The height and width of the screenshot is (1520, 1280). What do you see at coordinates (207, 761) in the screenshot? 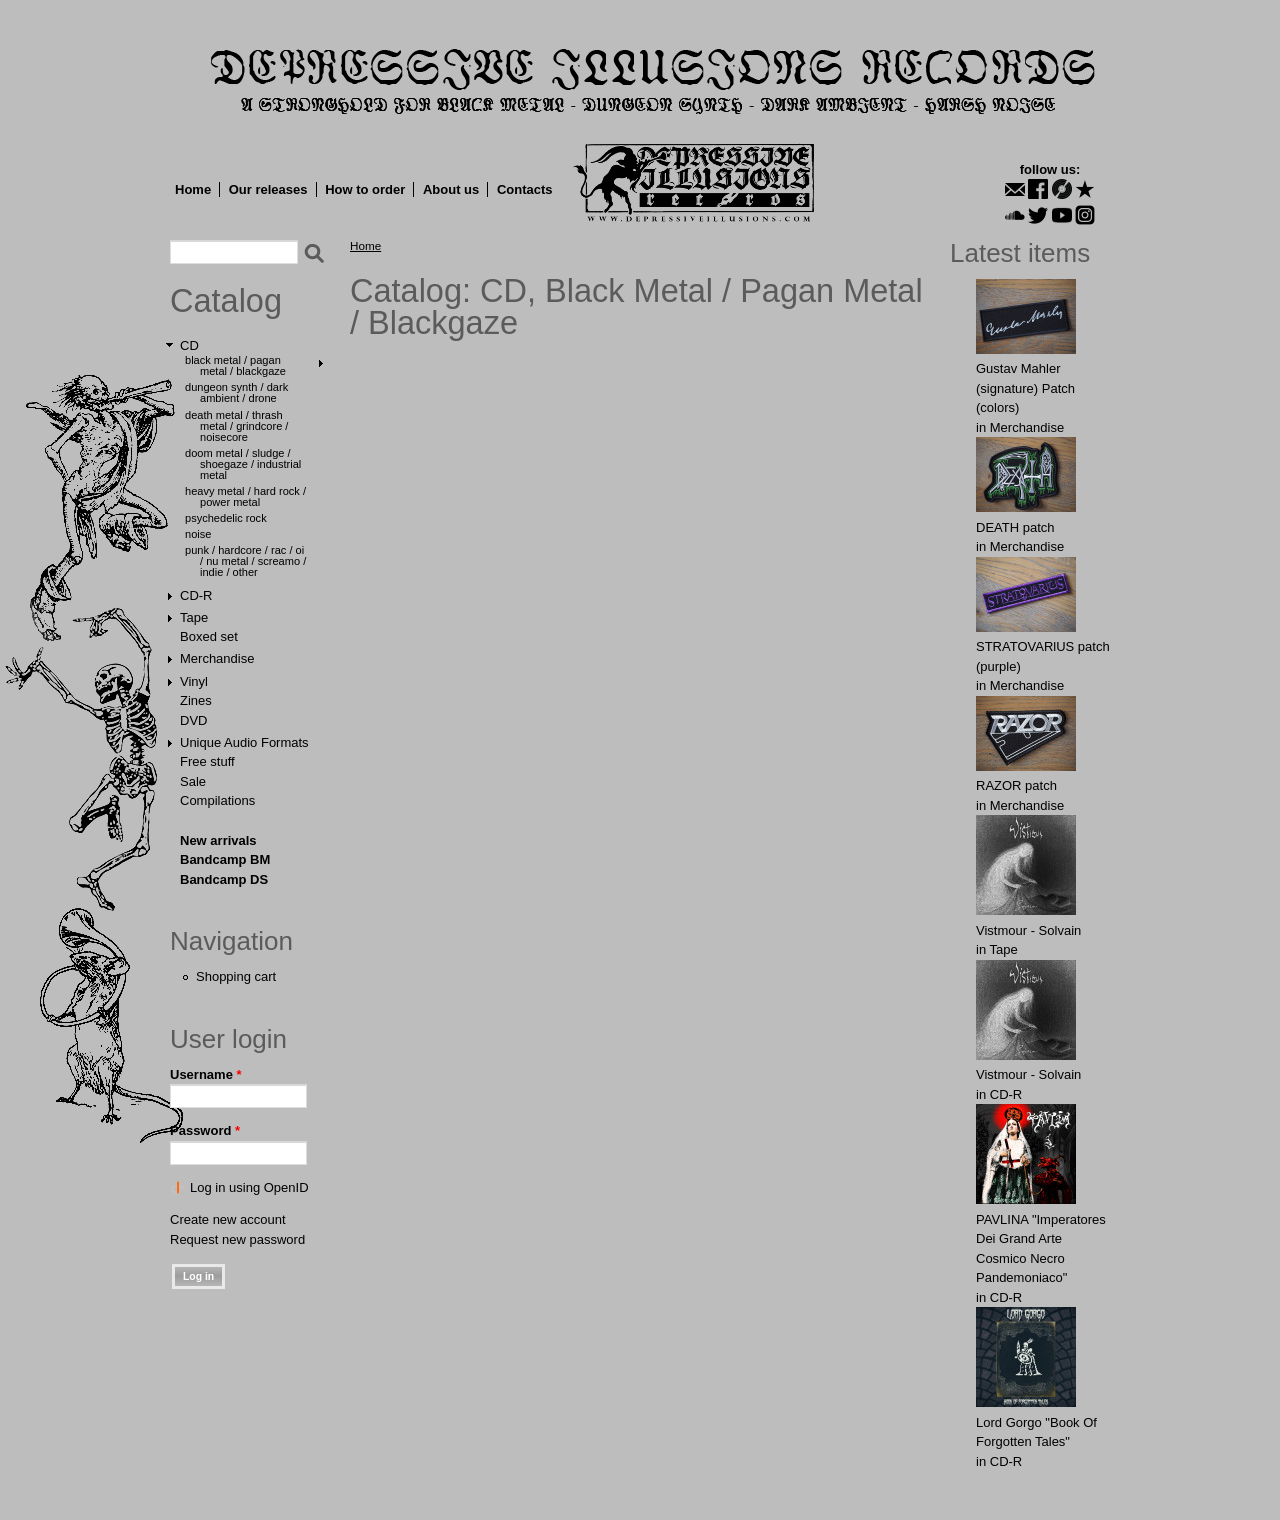
I see `Free stuff` at bounding box center [207, 761].